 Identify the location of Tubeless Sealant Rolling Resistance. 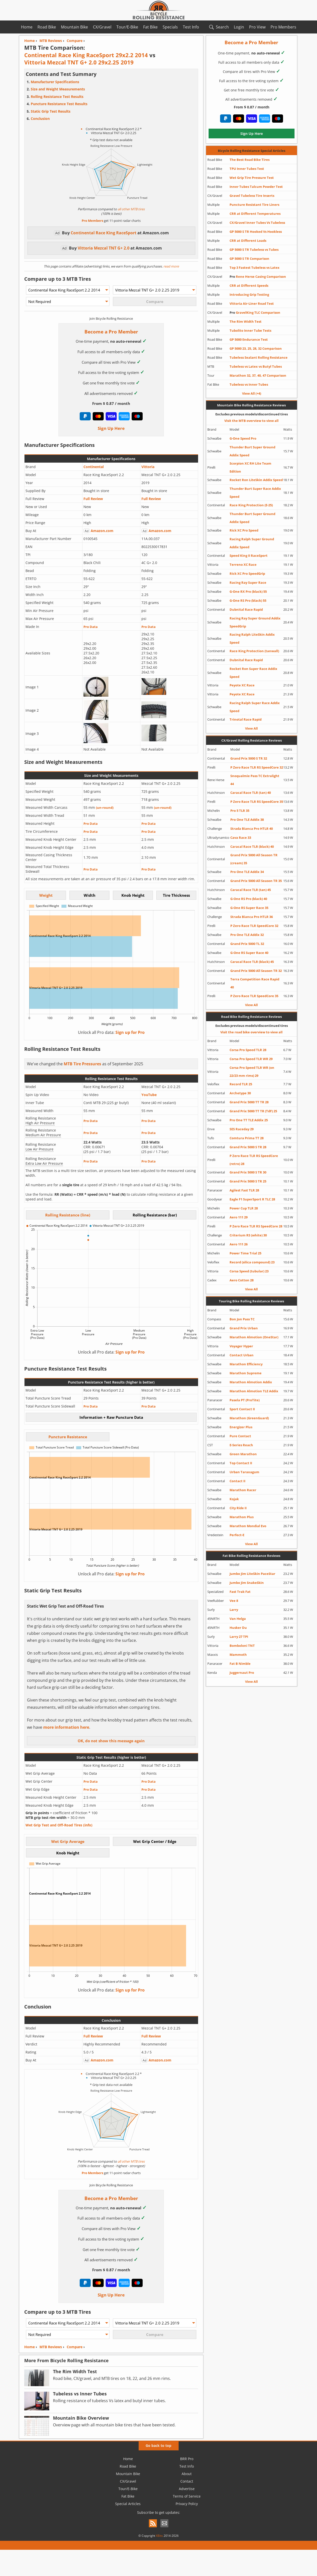
(259, 357).